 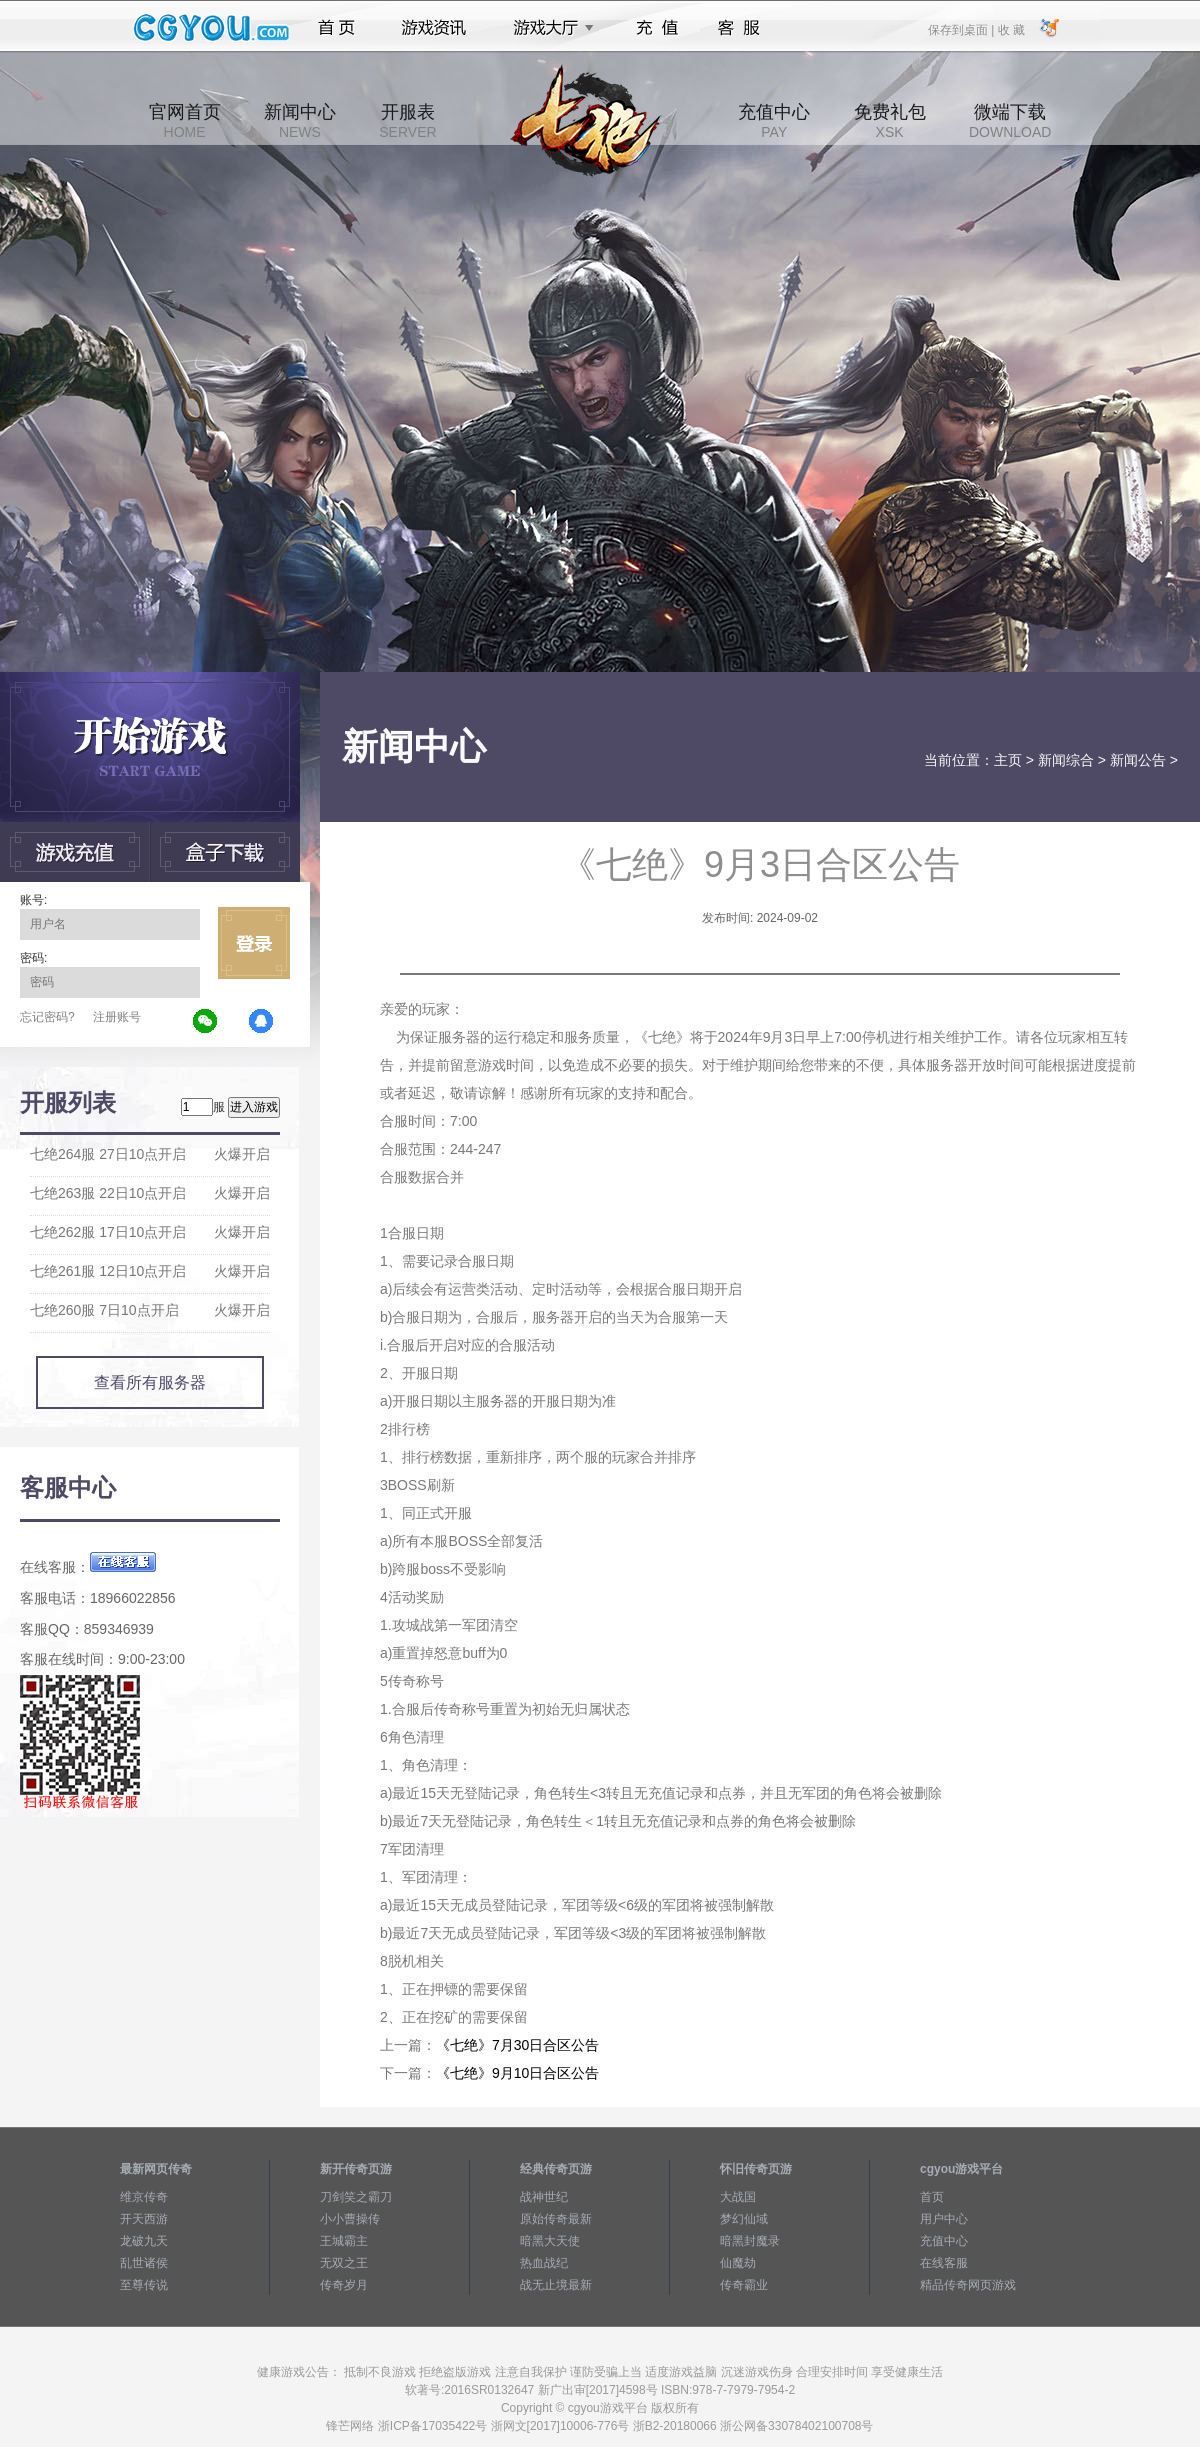 What do you see at coordinates (544, 2197) in the screenshot?
I see `战神世纪` at bounding box center [544, 2197].